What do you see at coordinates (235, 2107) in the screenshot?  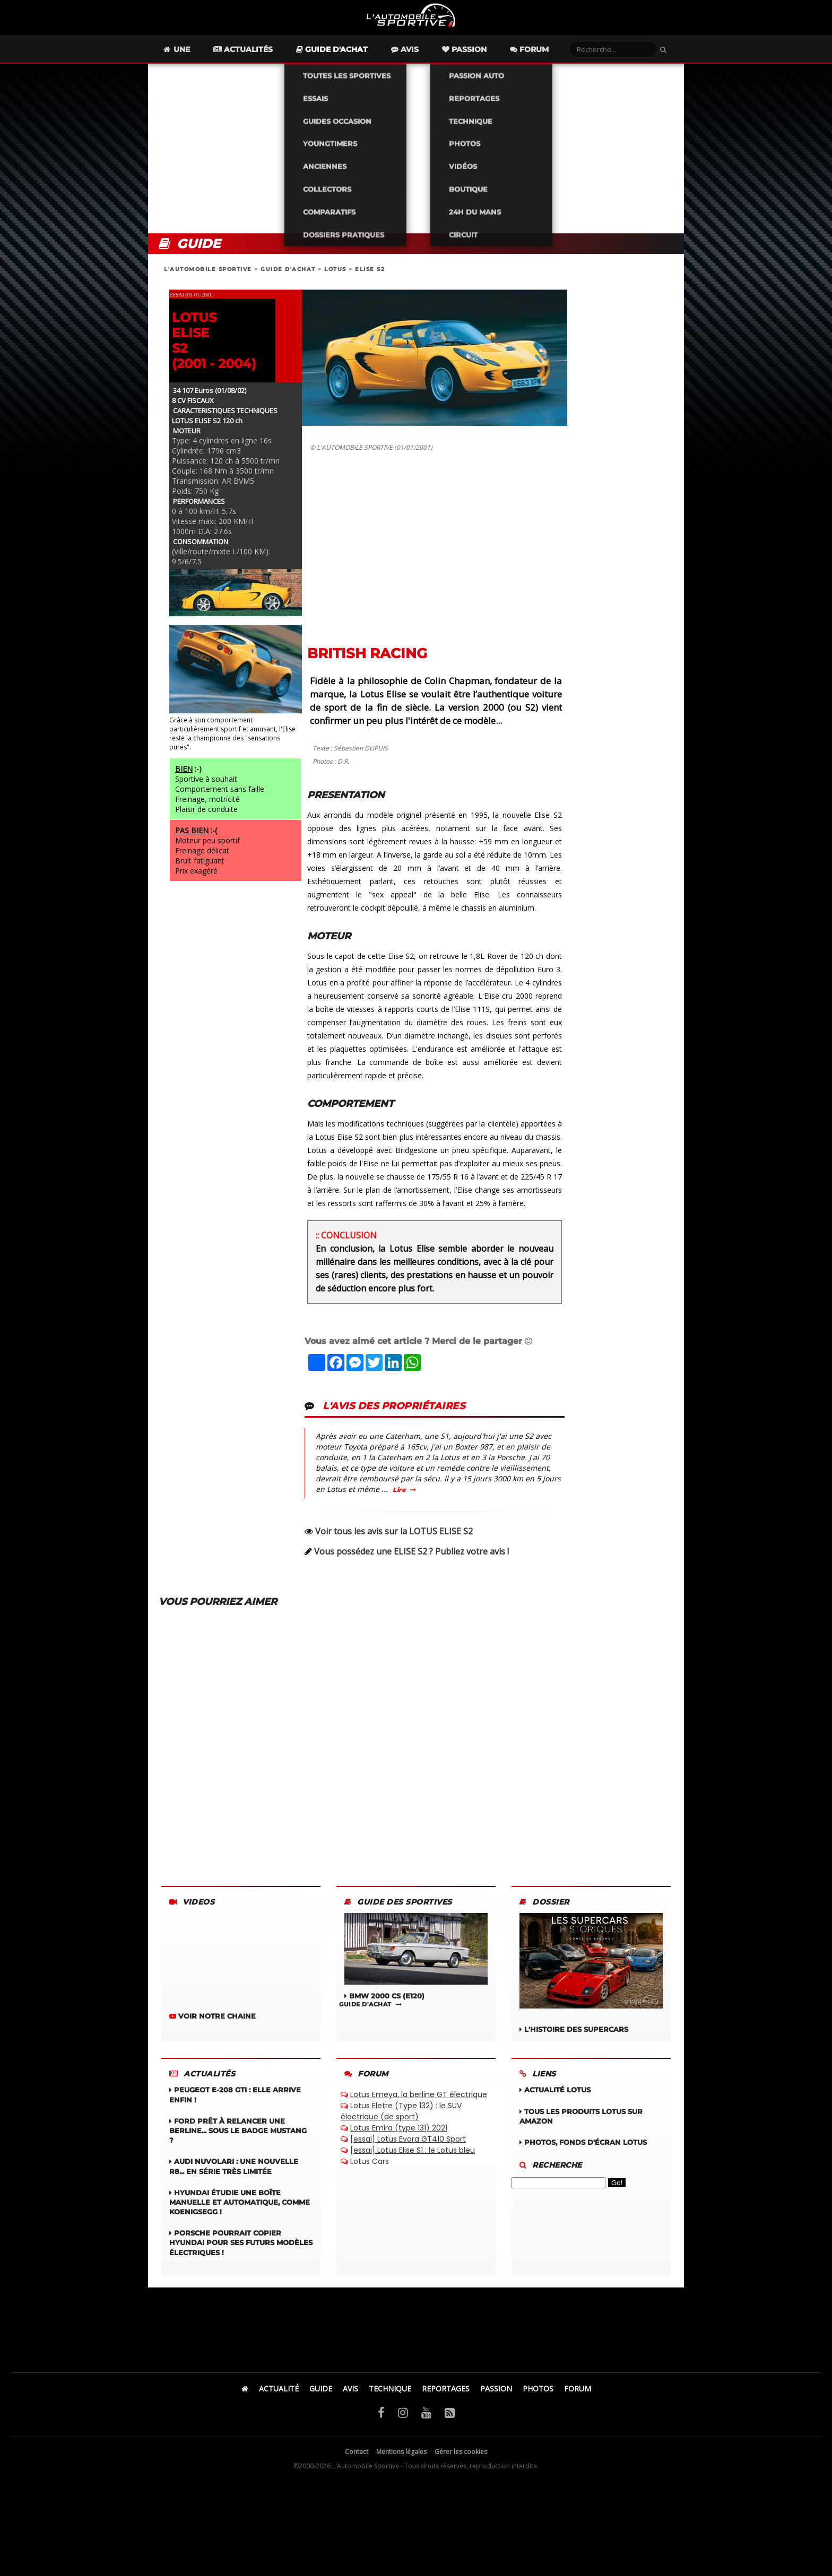 I see `Peugeot E‑208 GTi : elle arrive enfin !` at bounding box center [235, 2107].